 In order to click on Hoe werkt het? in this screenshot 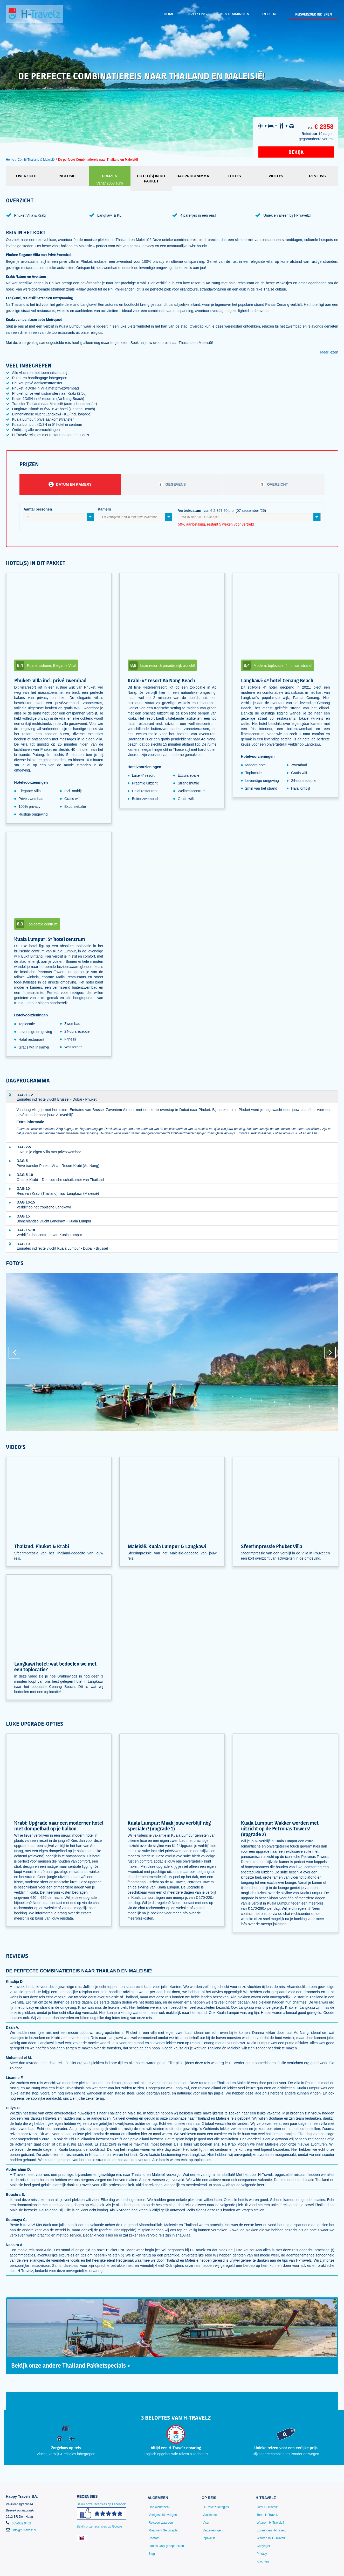, I will do `click(159, 2507)`.